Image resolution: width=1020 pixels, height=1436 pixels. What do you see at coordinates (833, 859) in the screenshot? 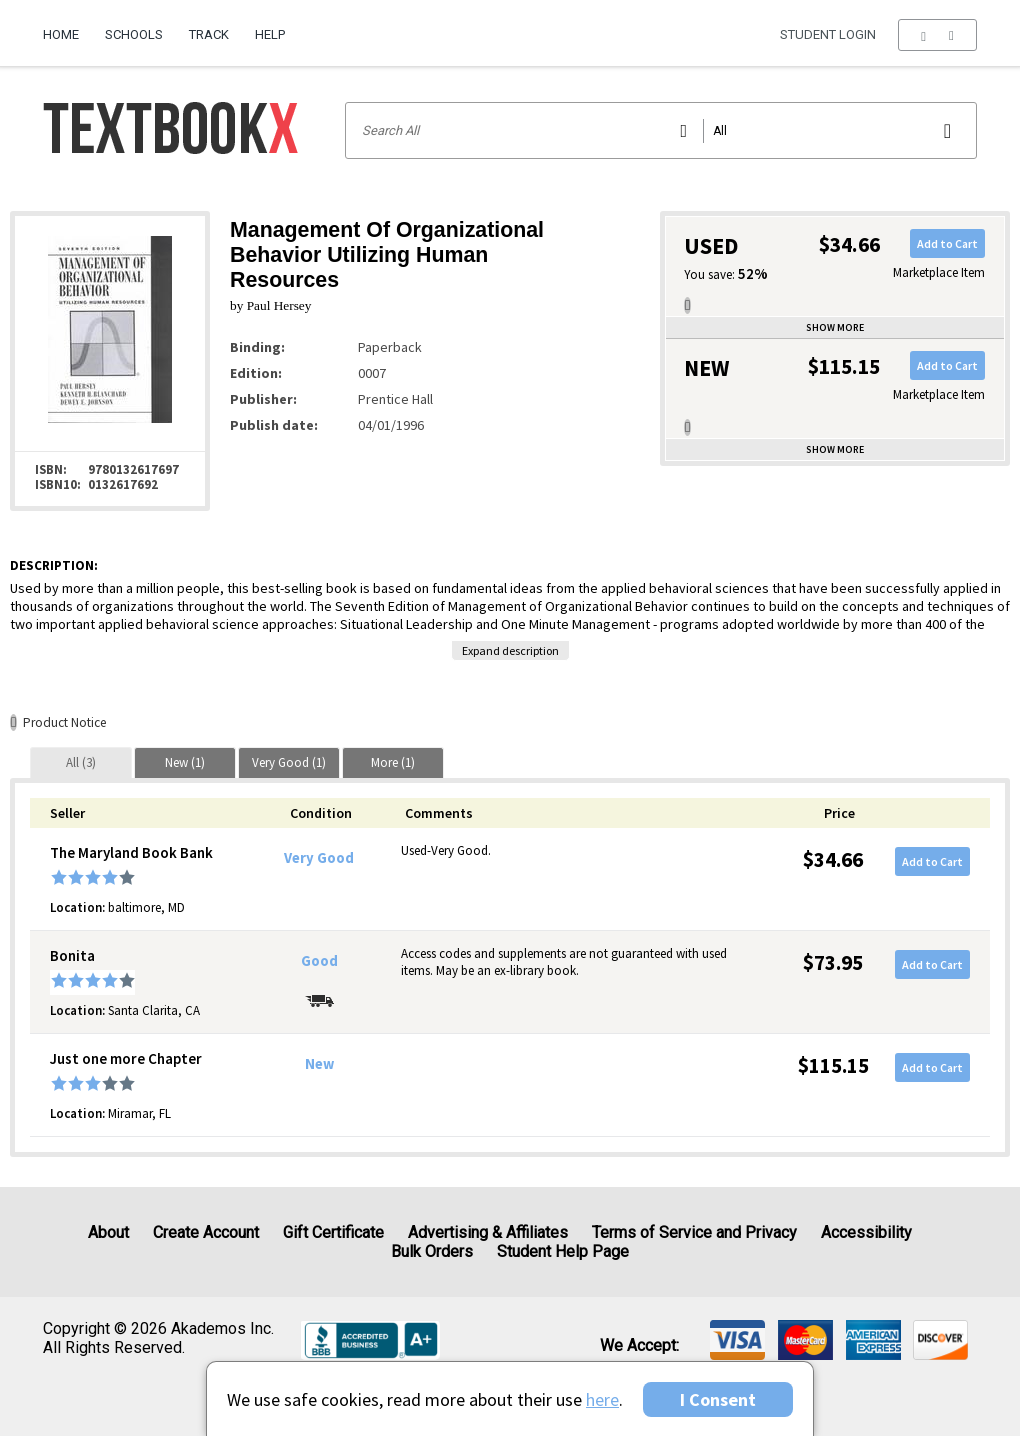
I see `$34.66 [Price: $34.66]` at bounding box center [833, 859].